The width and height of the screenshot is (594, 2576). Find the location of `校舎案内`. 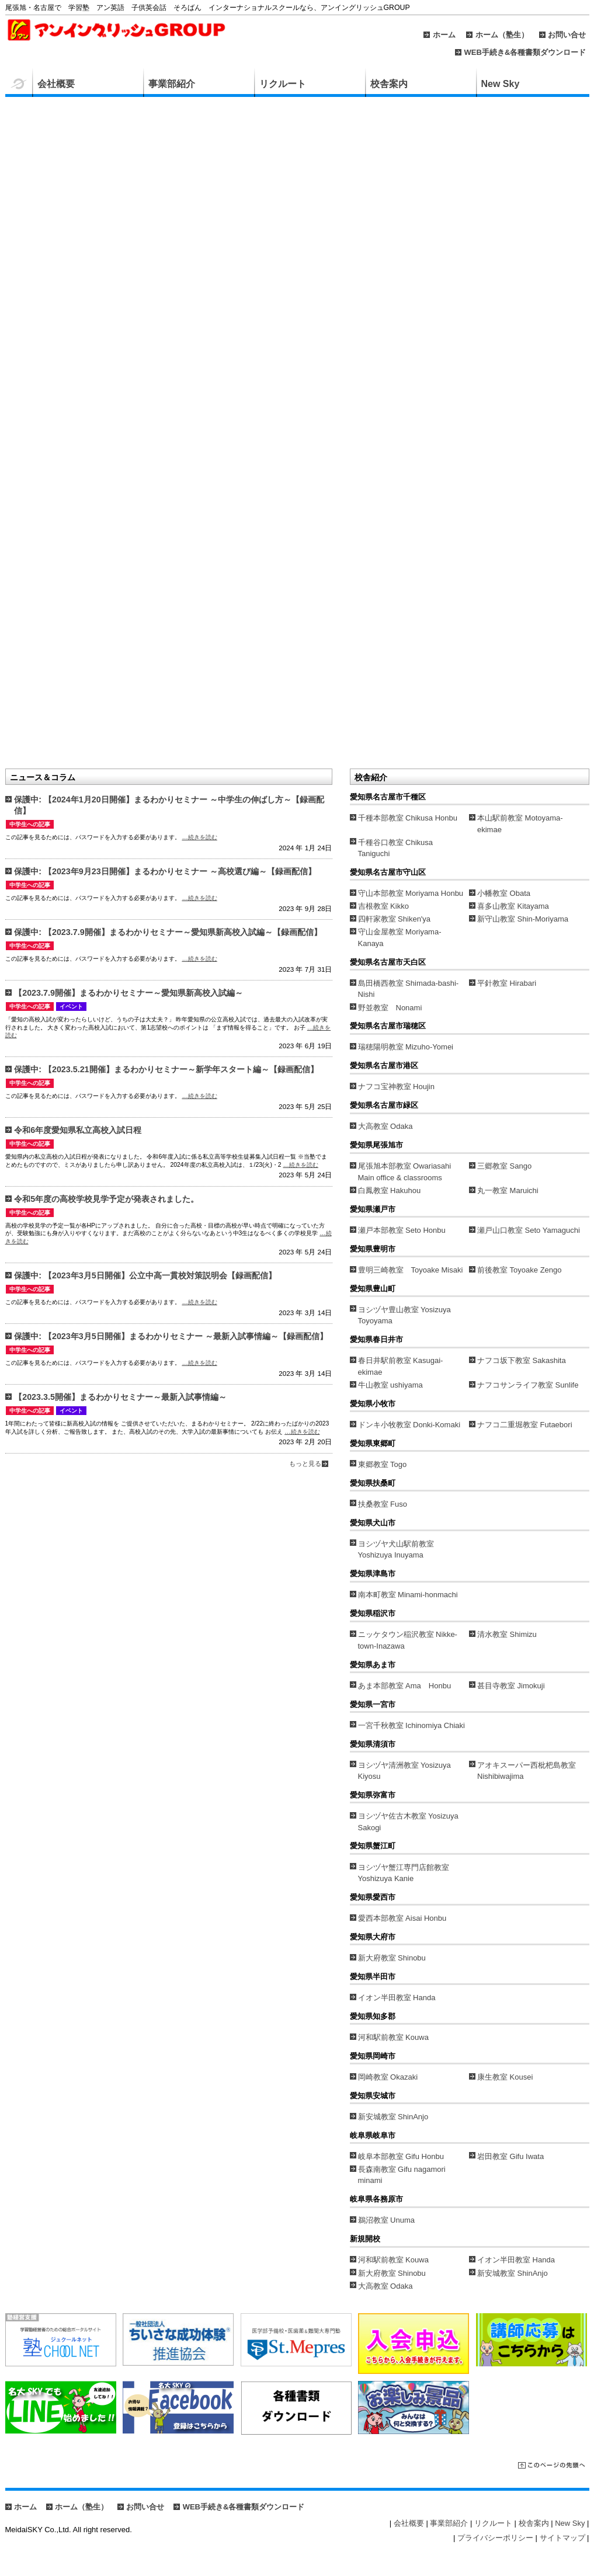

校舎案内 is located at coordinates (389, 84).